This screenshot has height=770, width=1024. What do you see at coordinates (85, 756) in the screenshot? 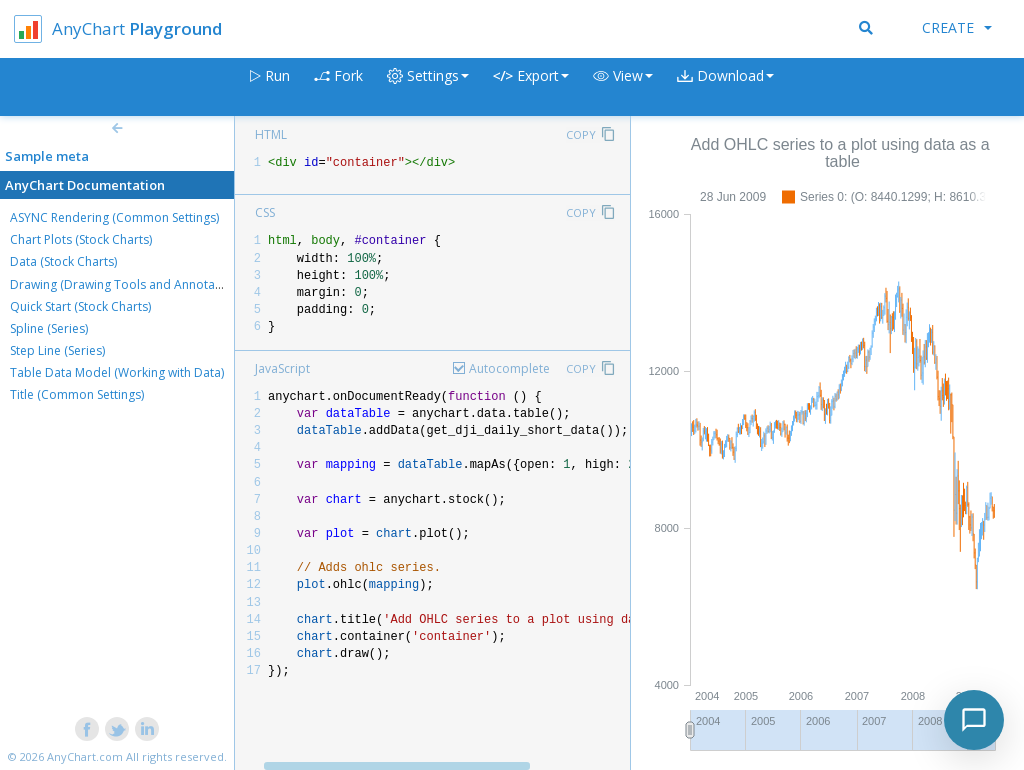
I see `AnyChart.com` at bounding box center [85, 756].